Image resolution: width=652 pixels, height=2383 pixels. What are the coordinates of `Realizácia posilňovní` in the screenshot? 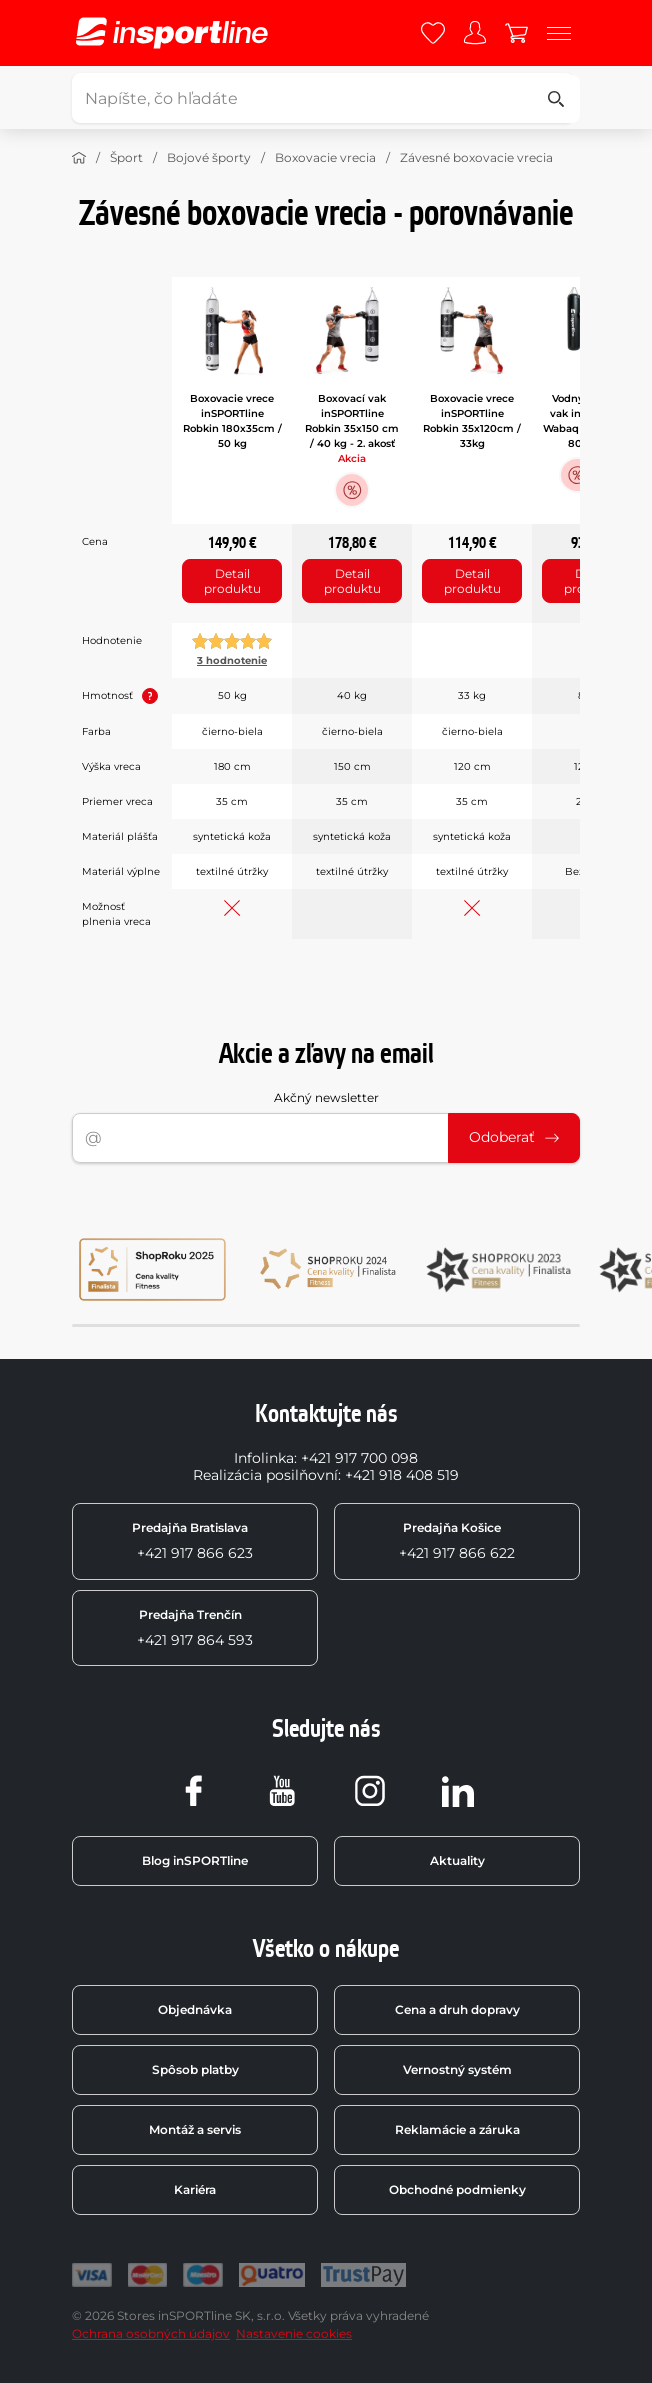 It's located at (265, 1475).